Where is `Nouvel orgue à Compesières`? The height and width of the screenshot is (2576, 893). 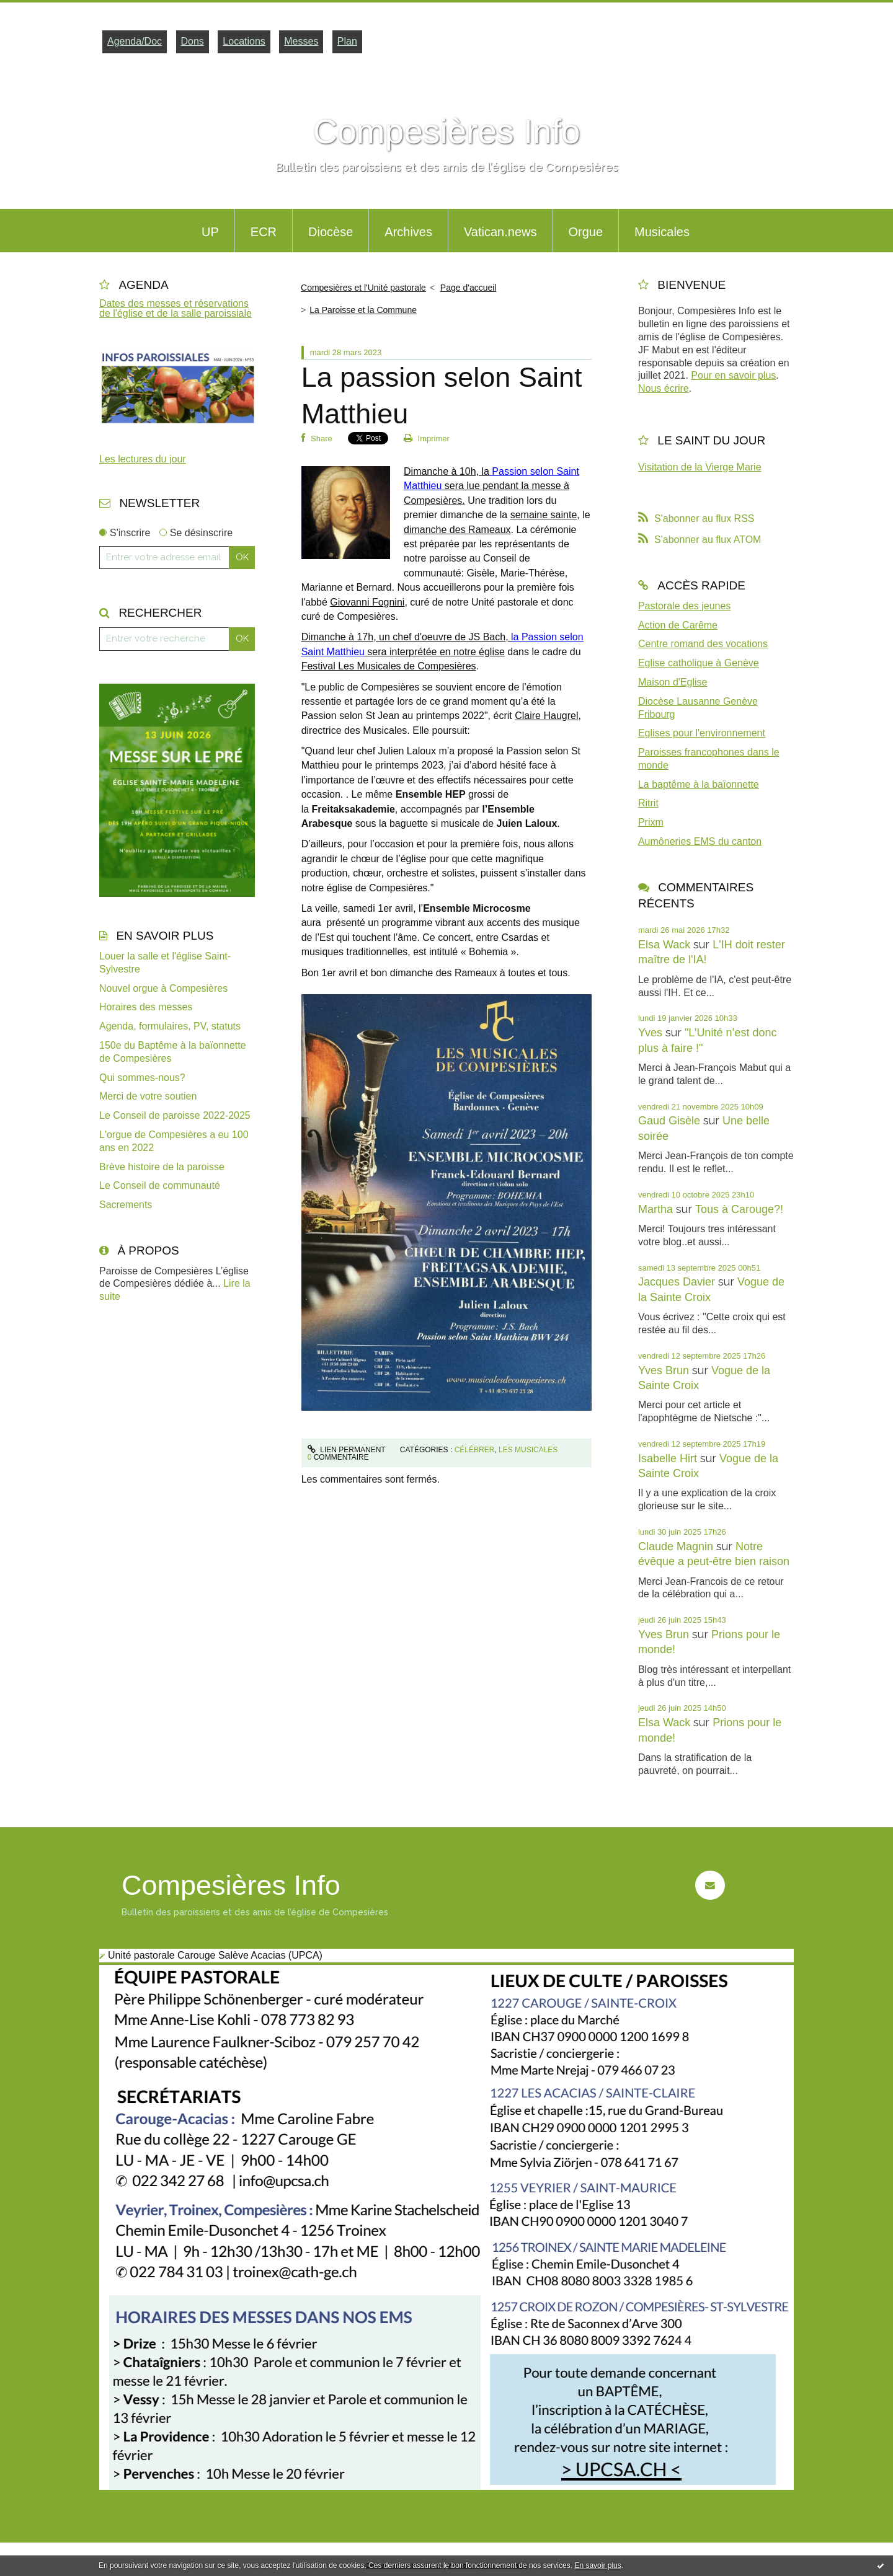 Nouvel orgue à Compesières is located at coordinates (163, 988).